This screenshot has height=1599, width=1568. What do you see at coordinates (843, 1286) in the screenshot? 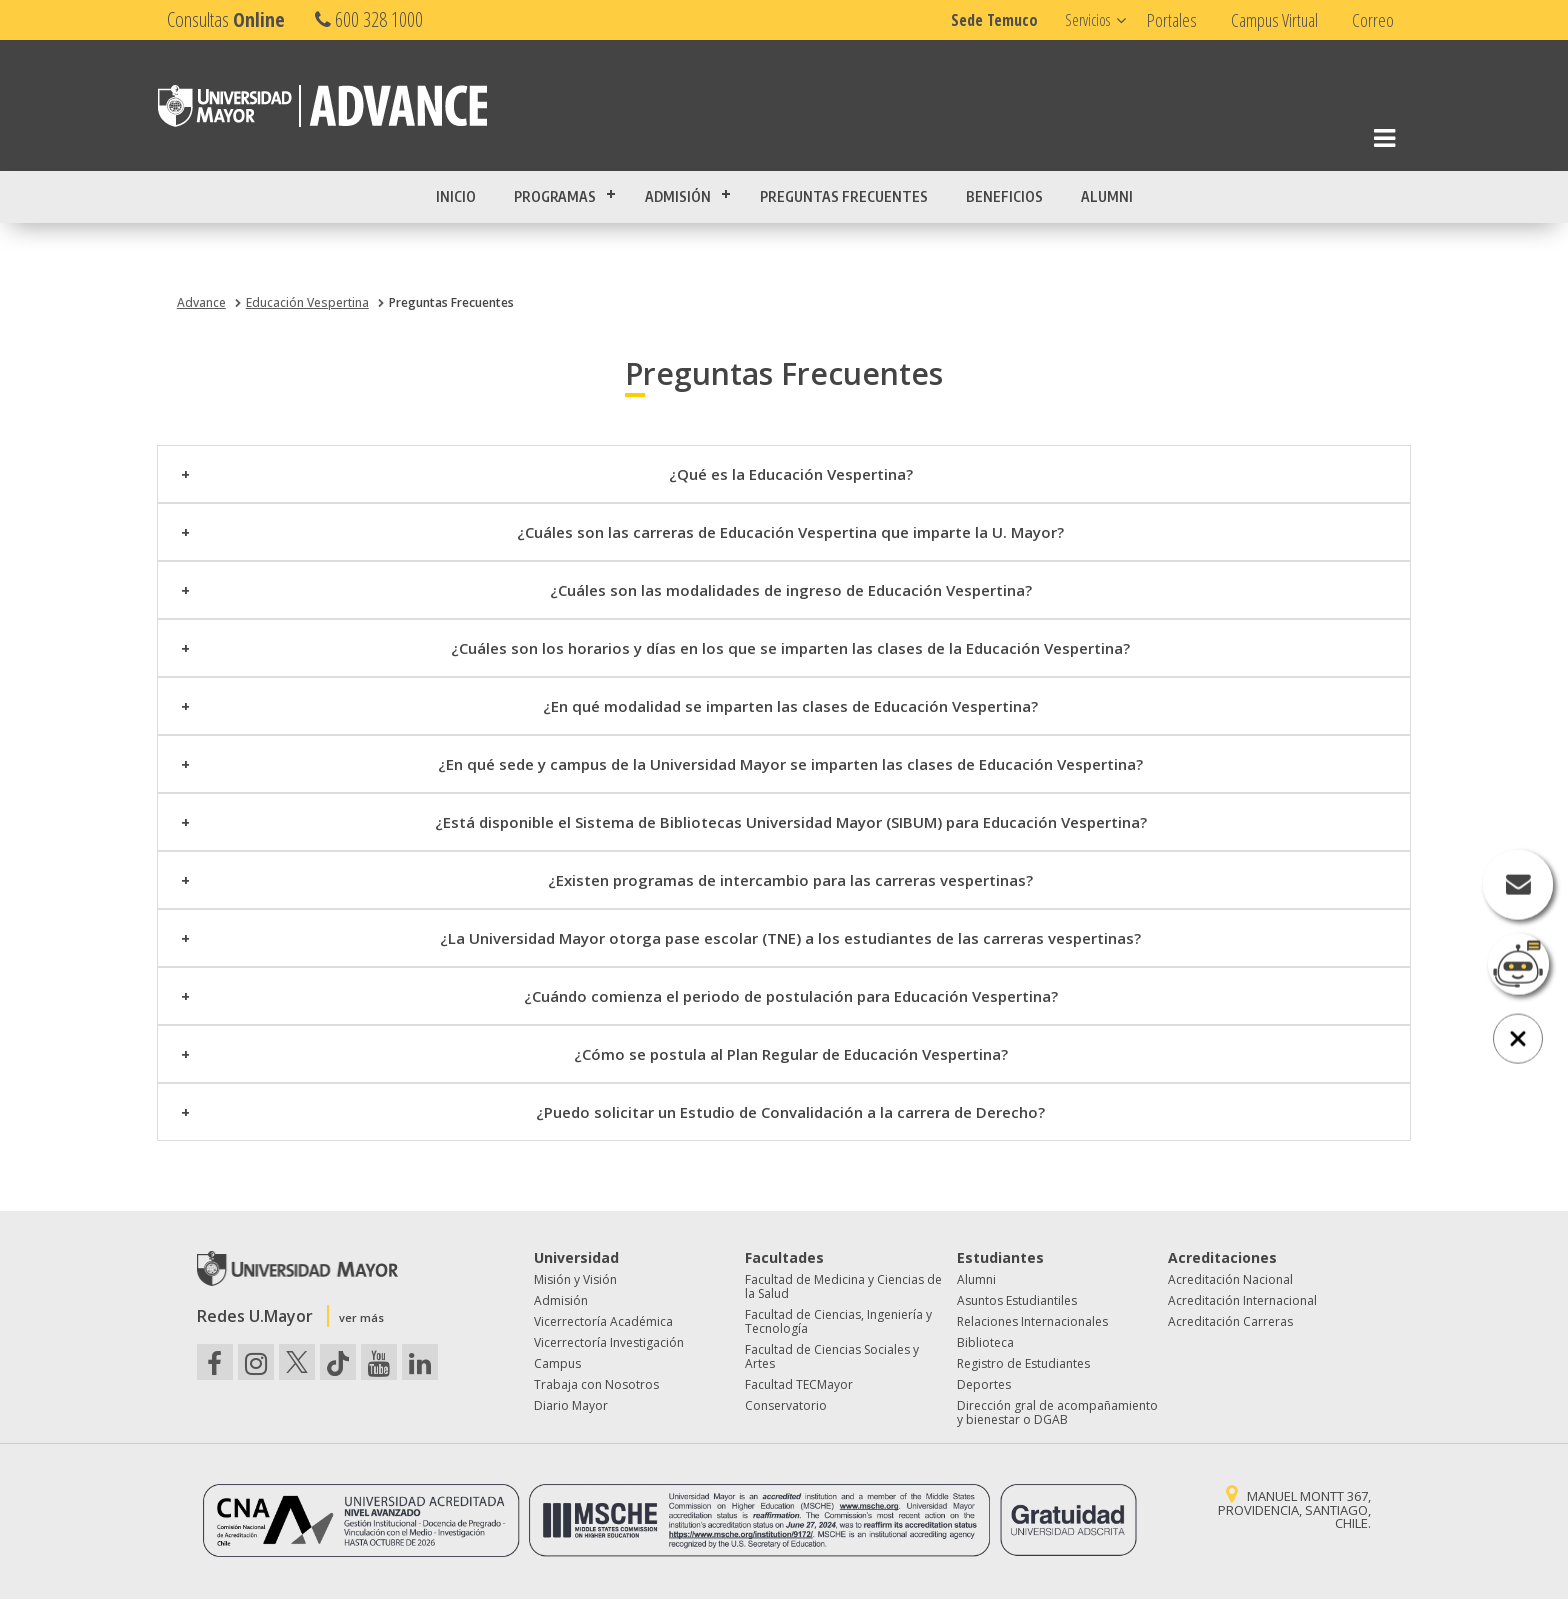
I see `Facultad de Medicina y Ciencias de la Salud` at bounding box center [843, 1286].